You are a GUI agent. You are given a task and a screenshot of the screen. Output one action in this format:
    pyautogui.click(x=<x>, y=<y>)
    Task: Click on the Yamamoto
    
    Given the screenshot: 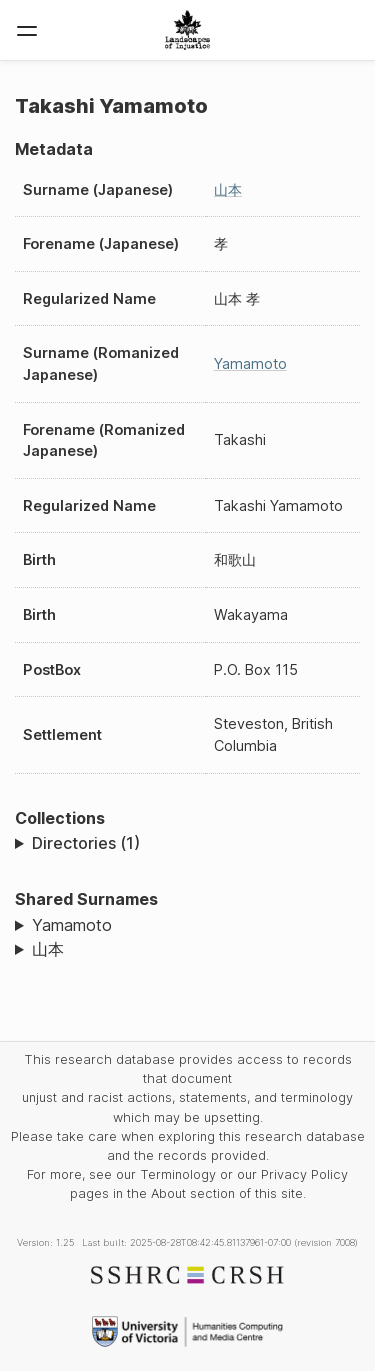 What is the action you would take?
    pyautogui.click(x=250, y=363)
    